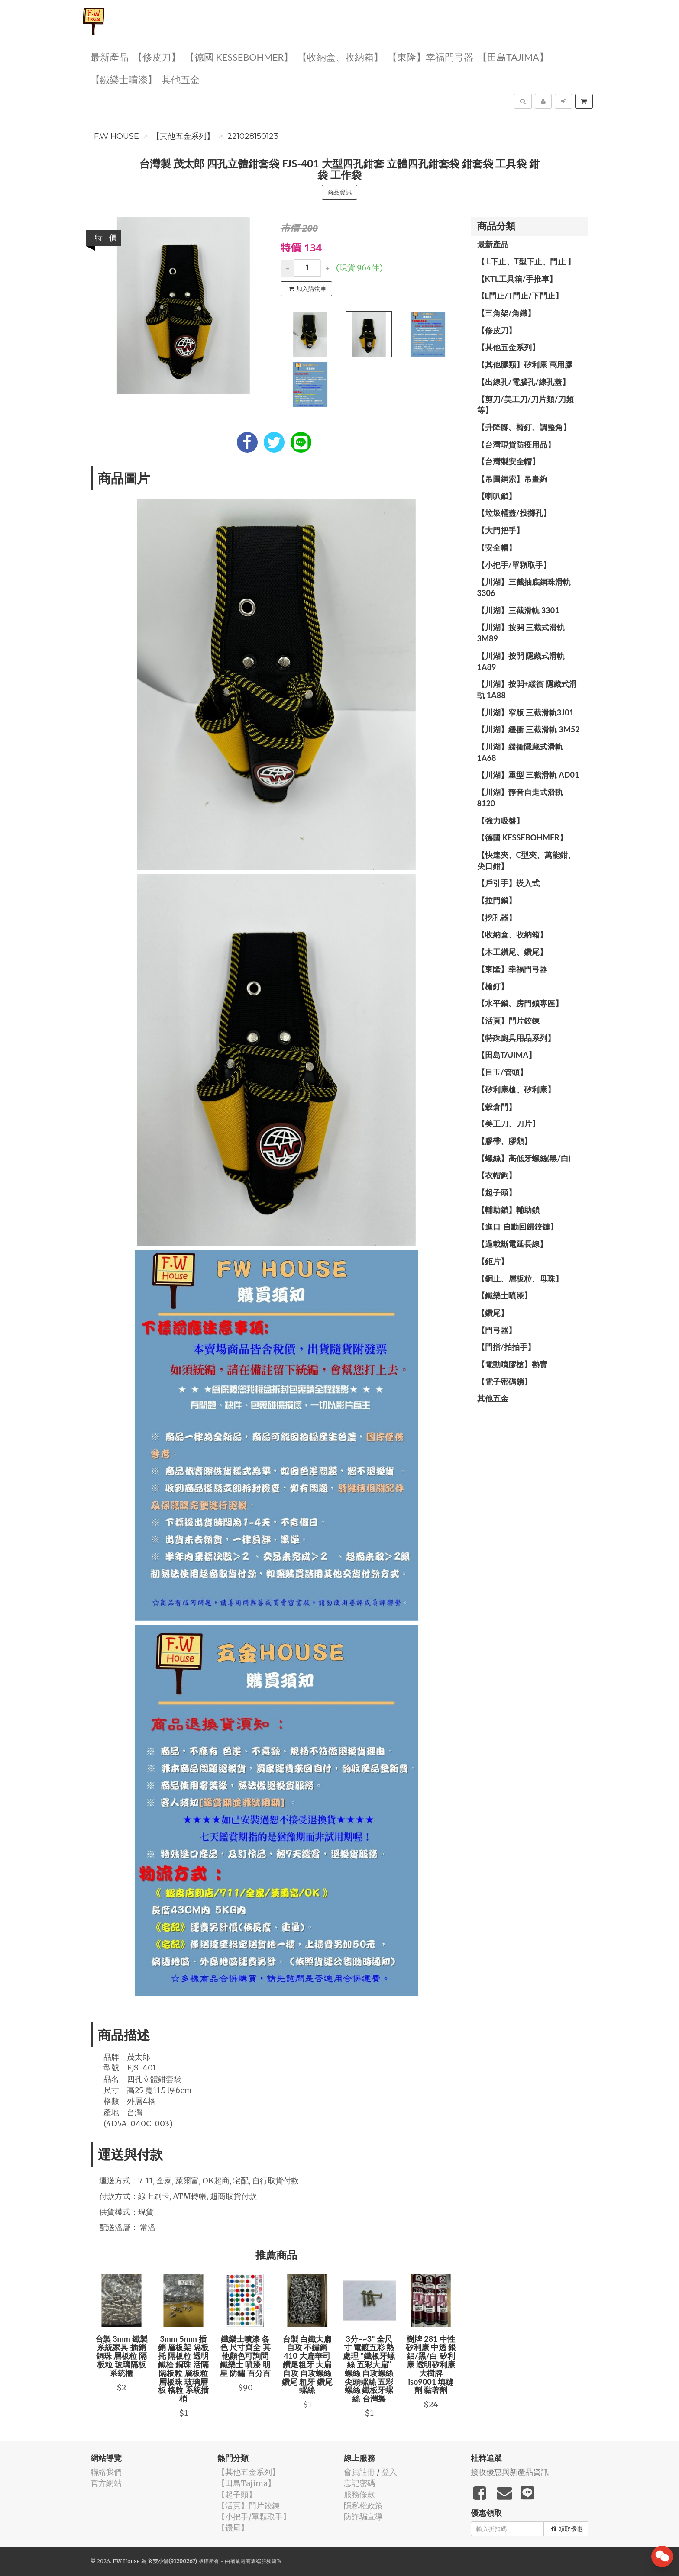 Image resolution: width=679 pixels, height=2576 pixels. Describe the element at coordinates (513, 56) in the screenshot. I see `【田島Tajima】` at that location.